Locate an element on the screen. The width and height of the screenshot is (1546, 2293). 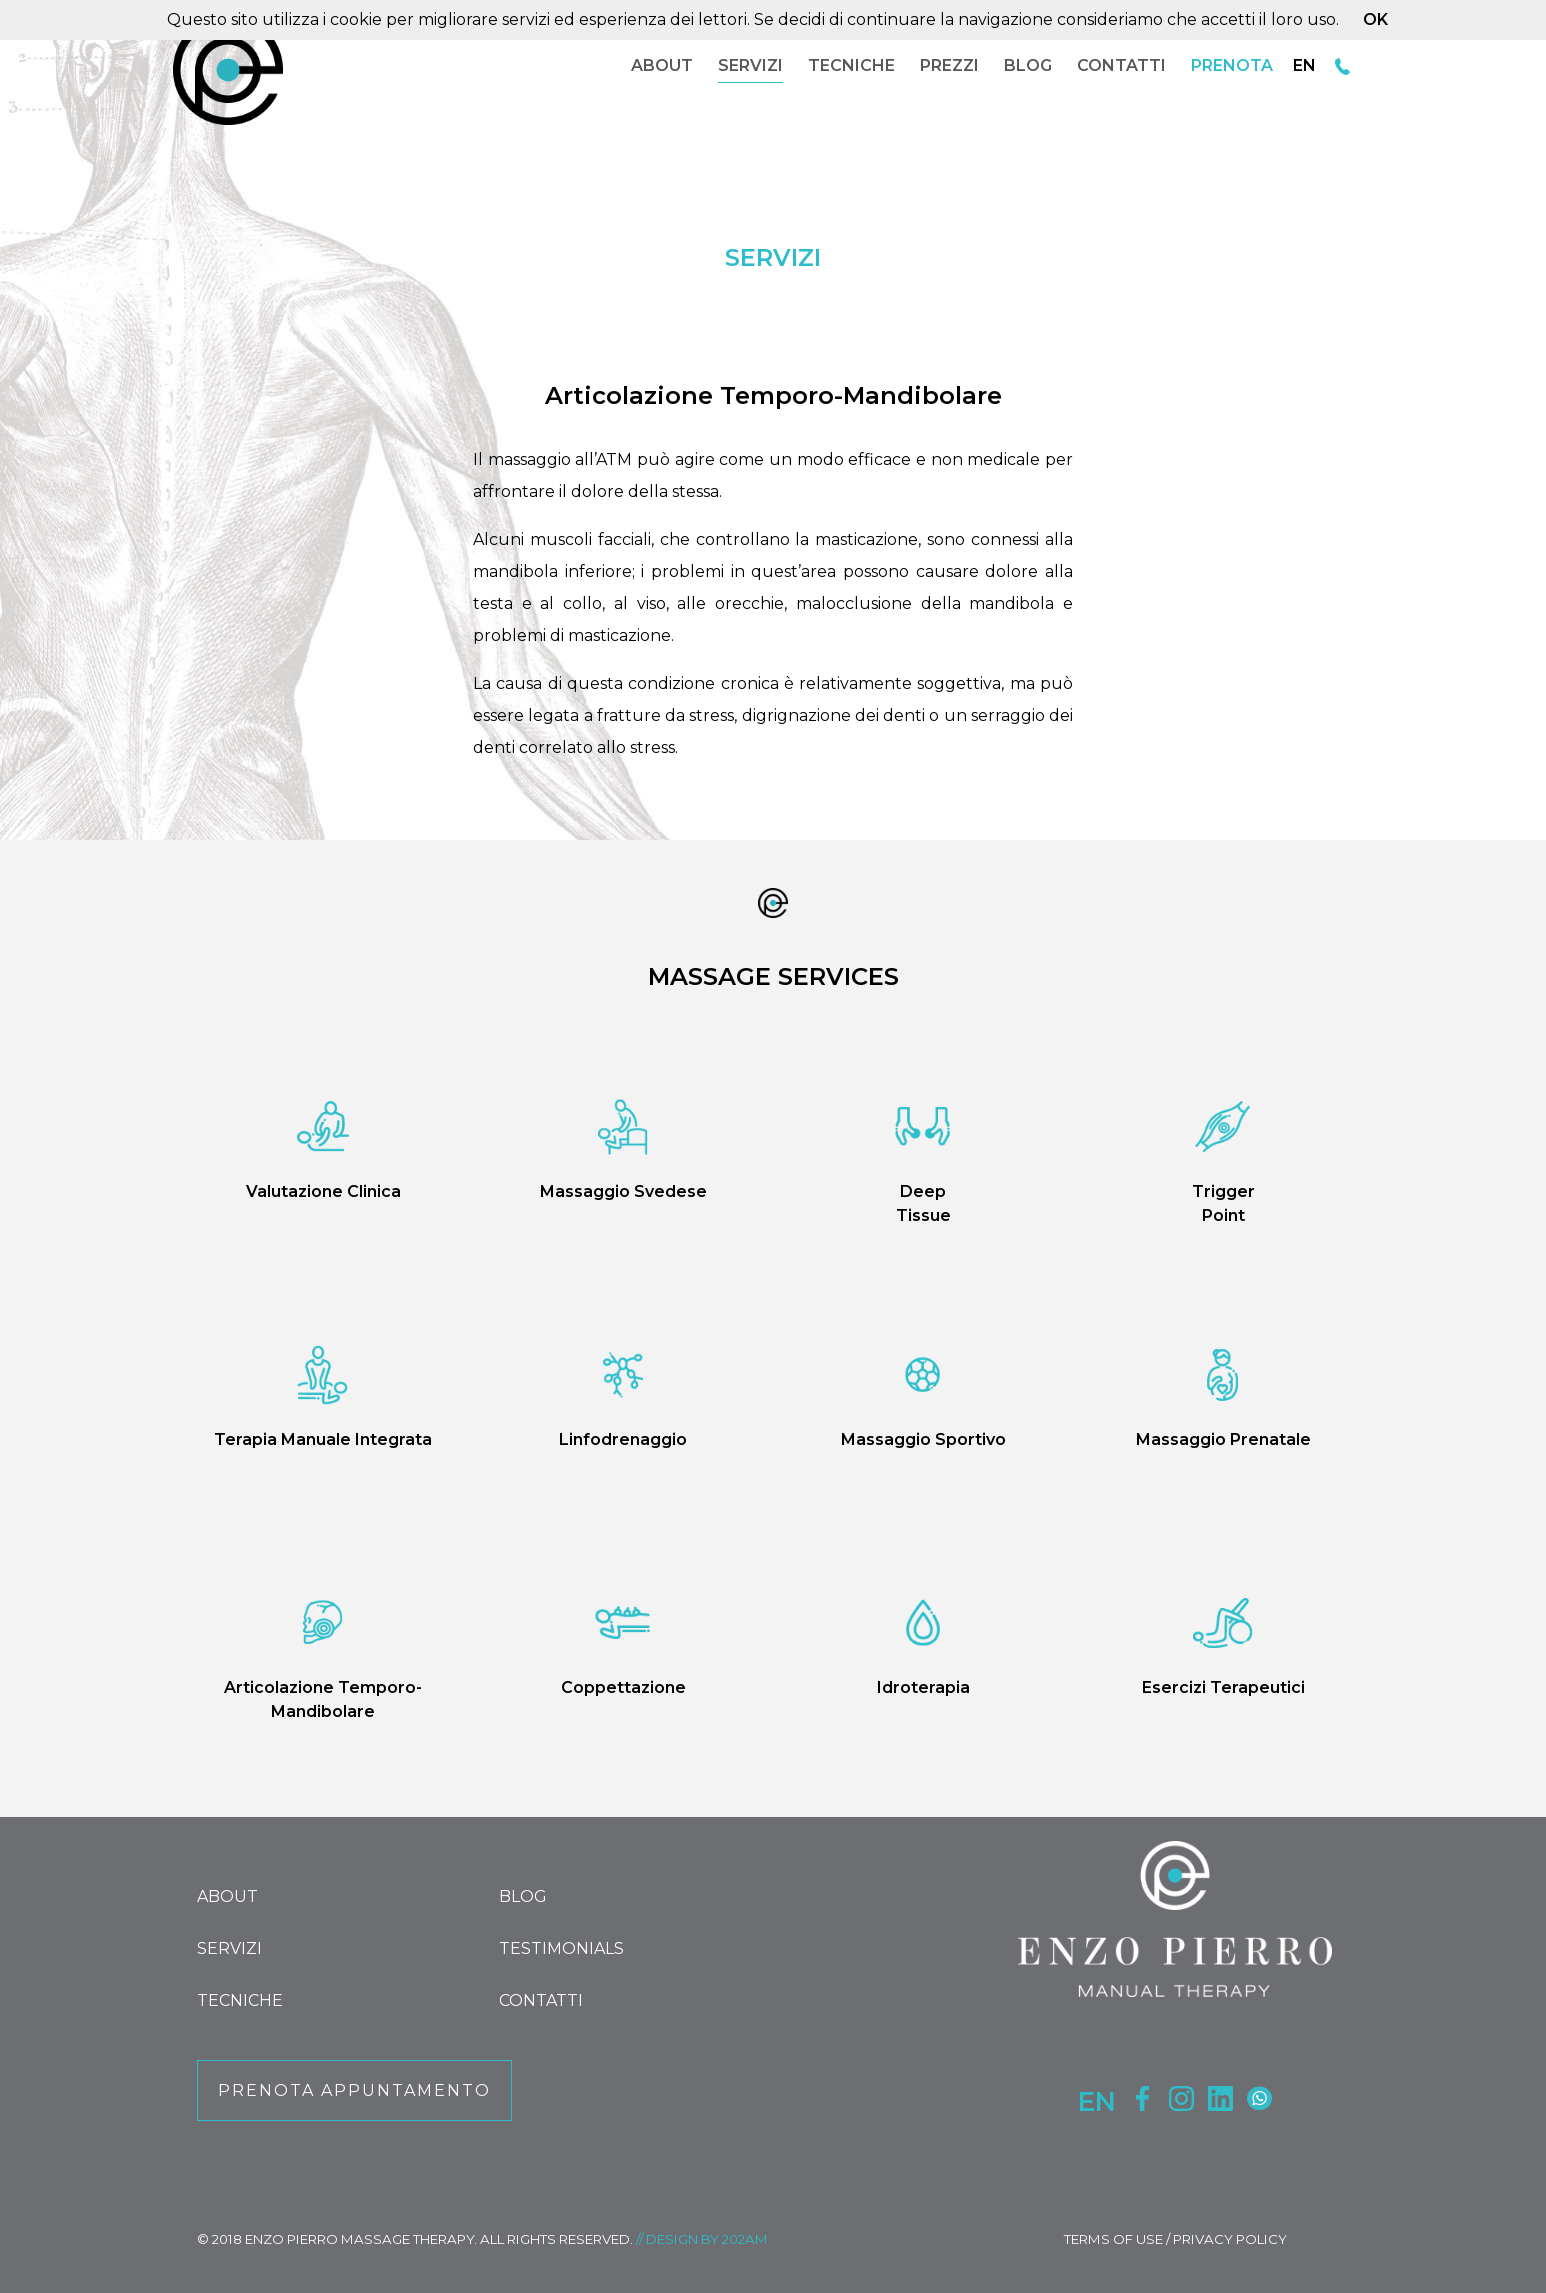
EN is located at coordinates (1304, 65).